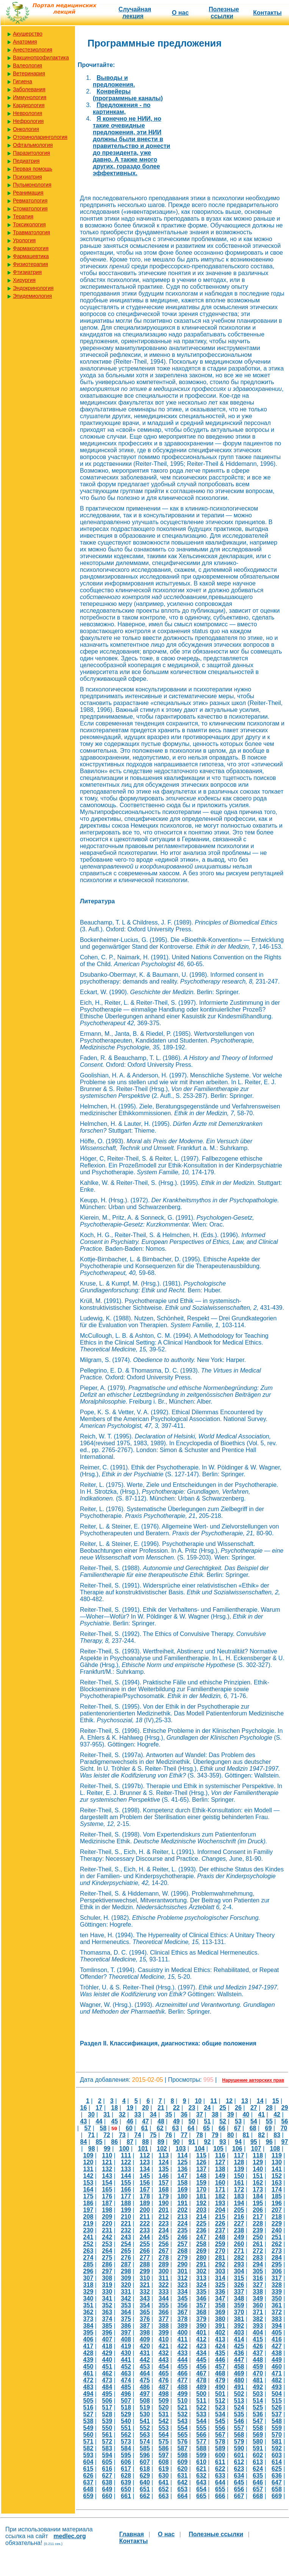 Image resolution: width=289 pixels, height=2576 pixels. I want to click on 323, so click(182, 2285).